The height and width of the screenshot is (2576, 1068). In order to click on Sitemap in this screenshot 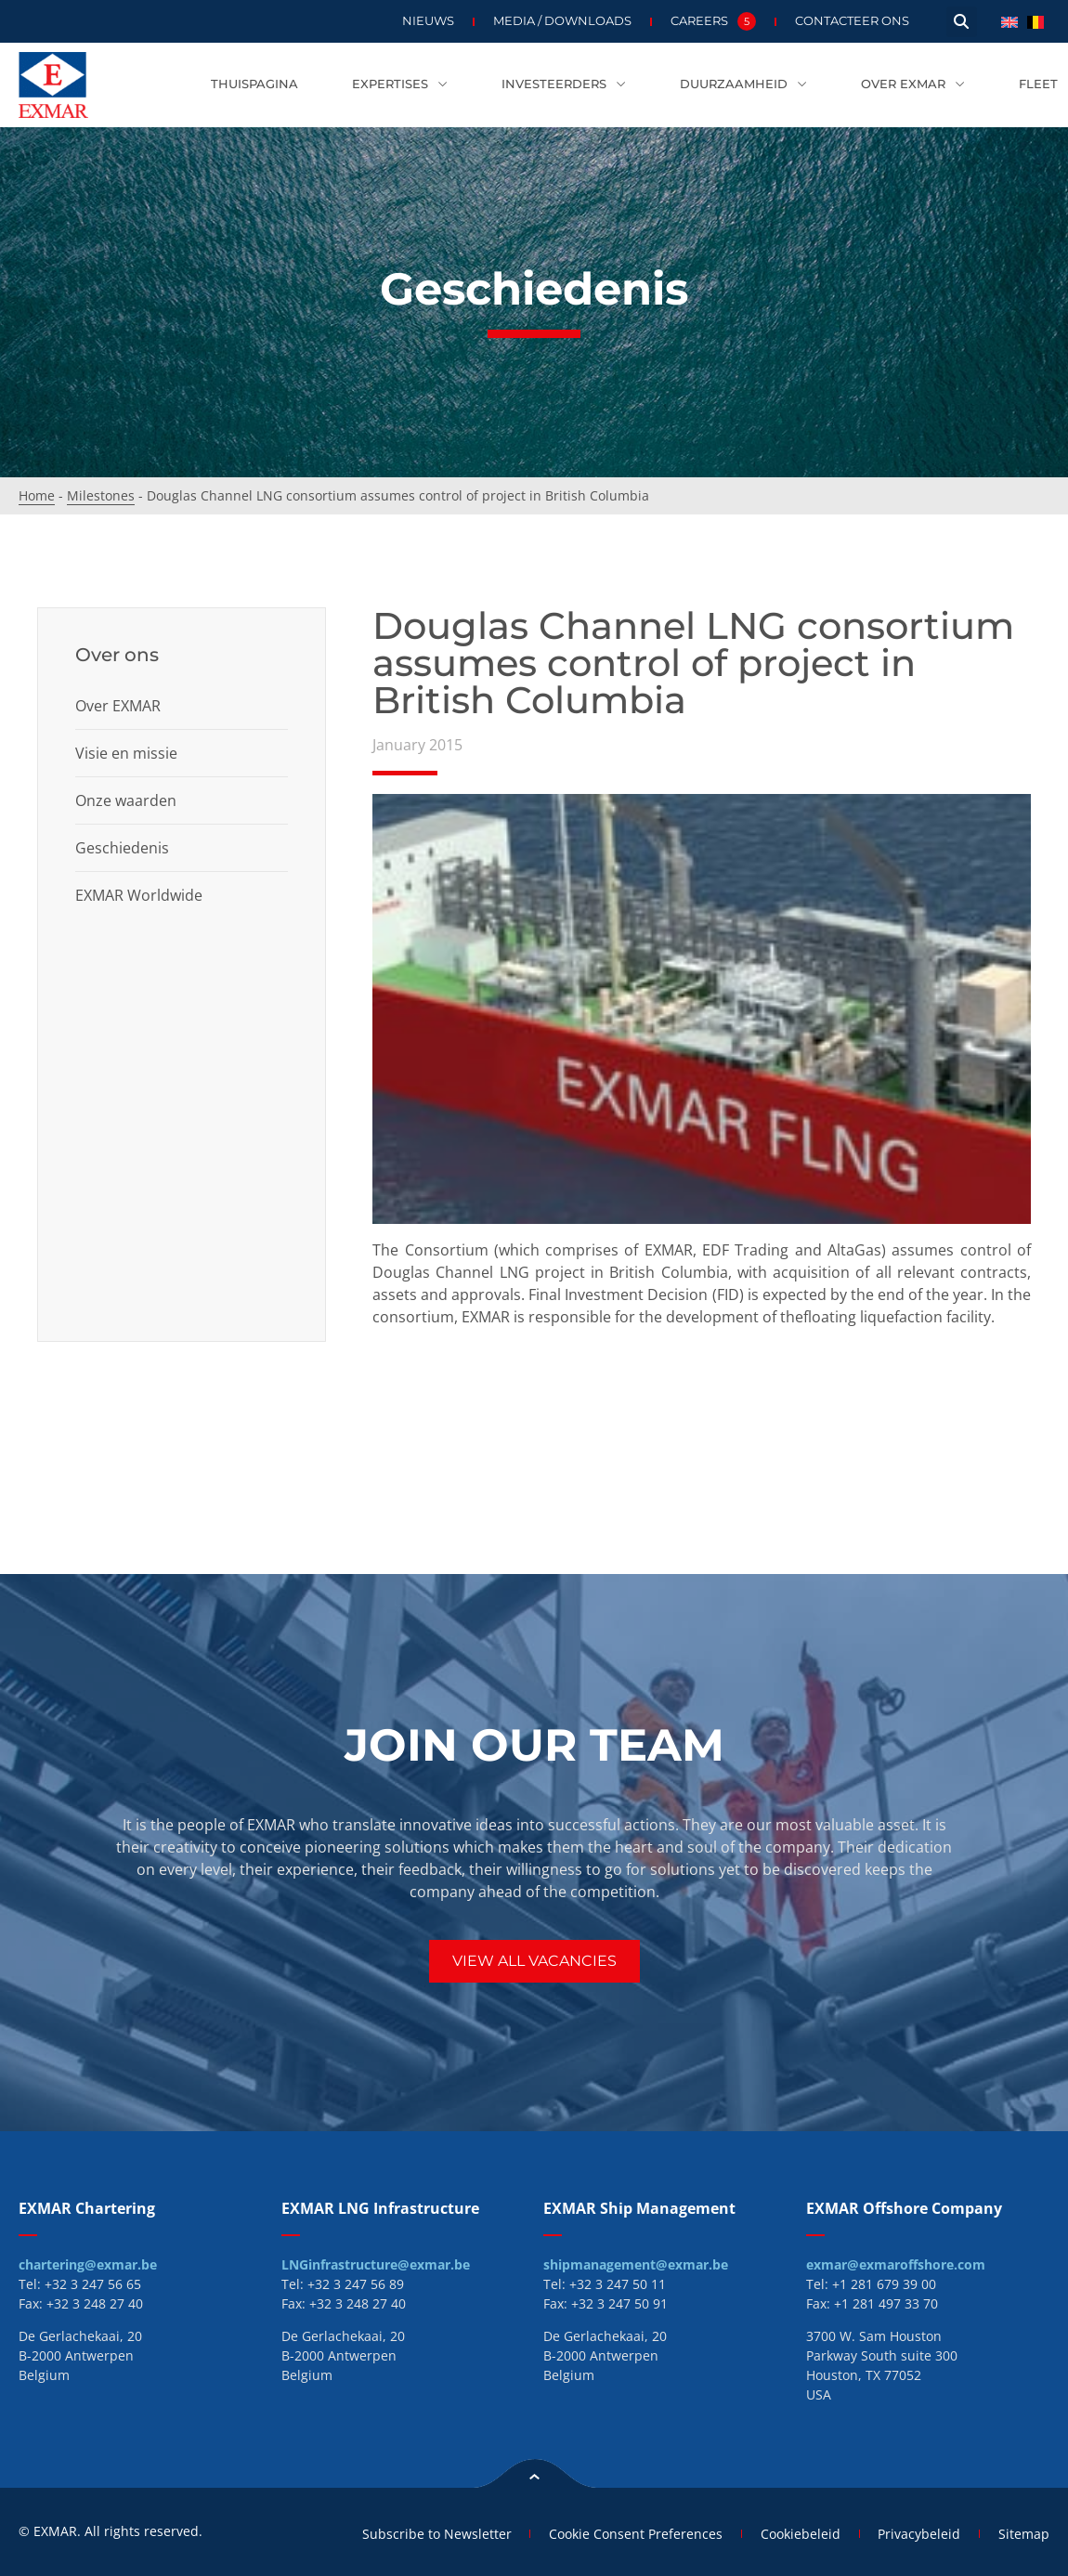, I will do `click(1023, 2534)`.